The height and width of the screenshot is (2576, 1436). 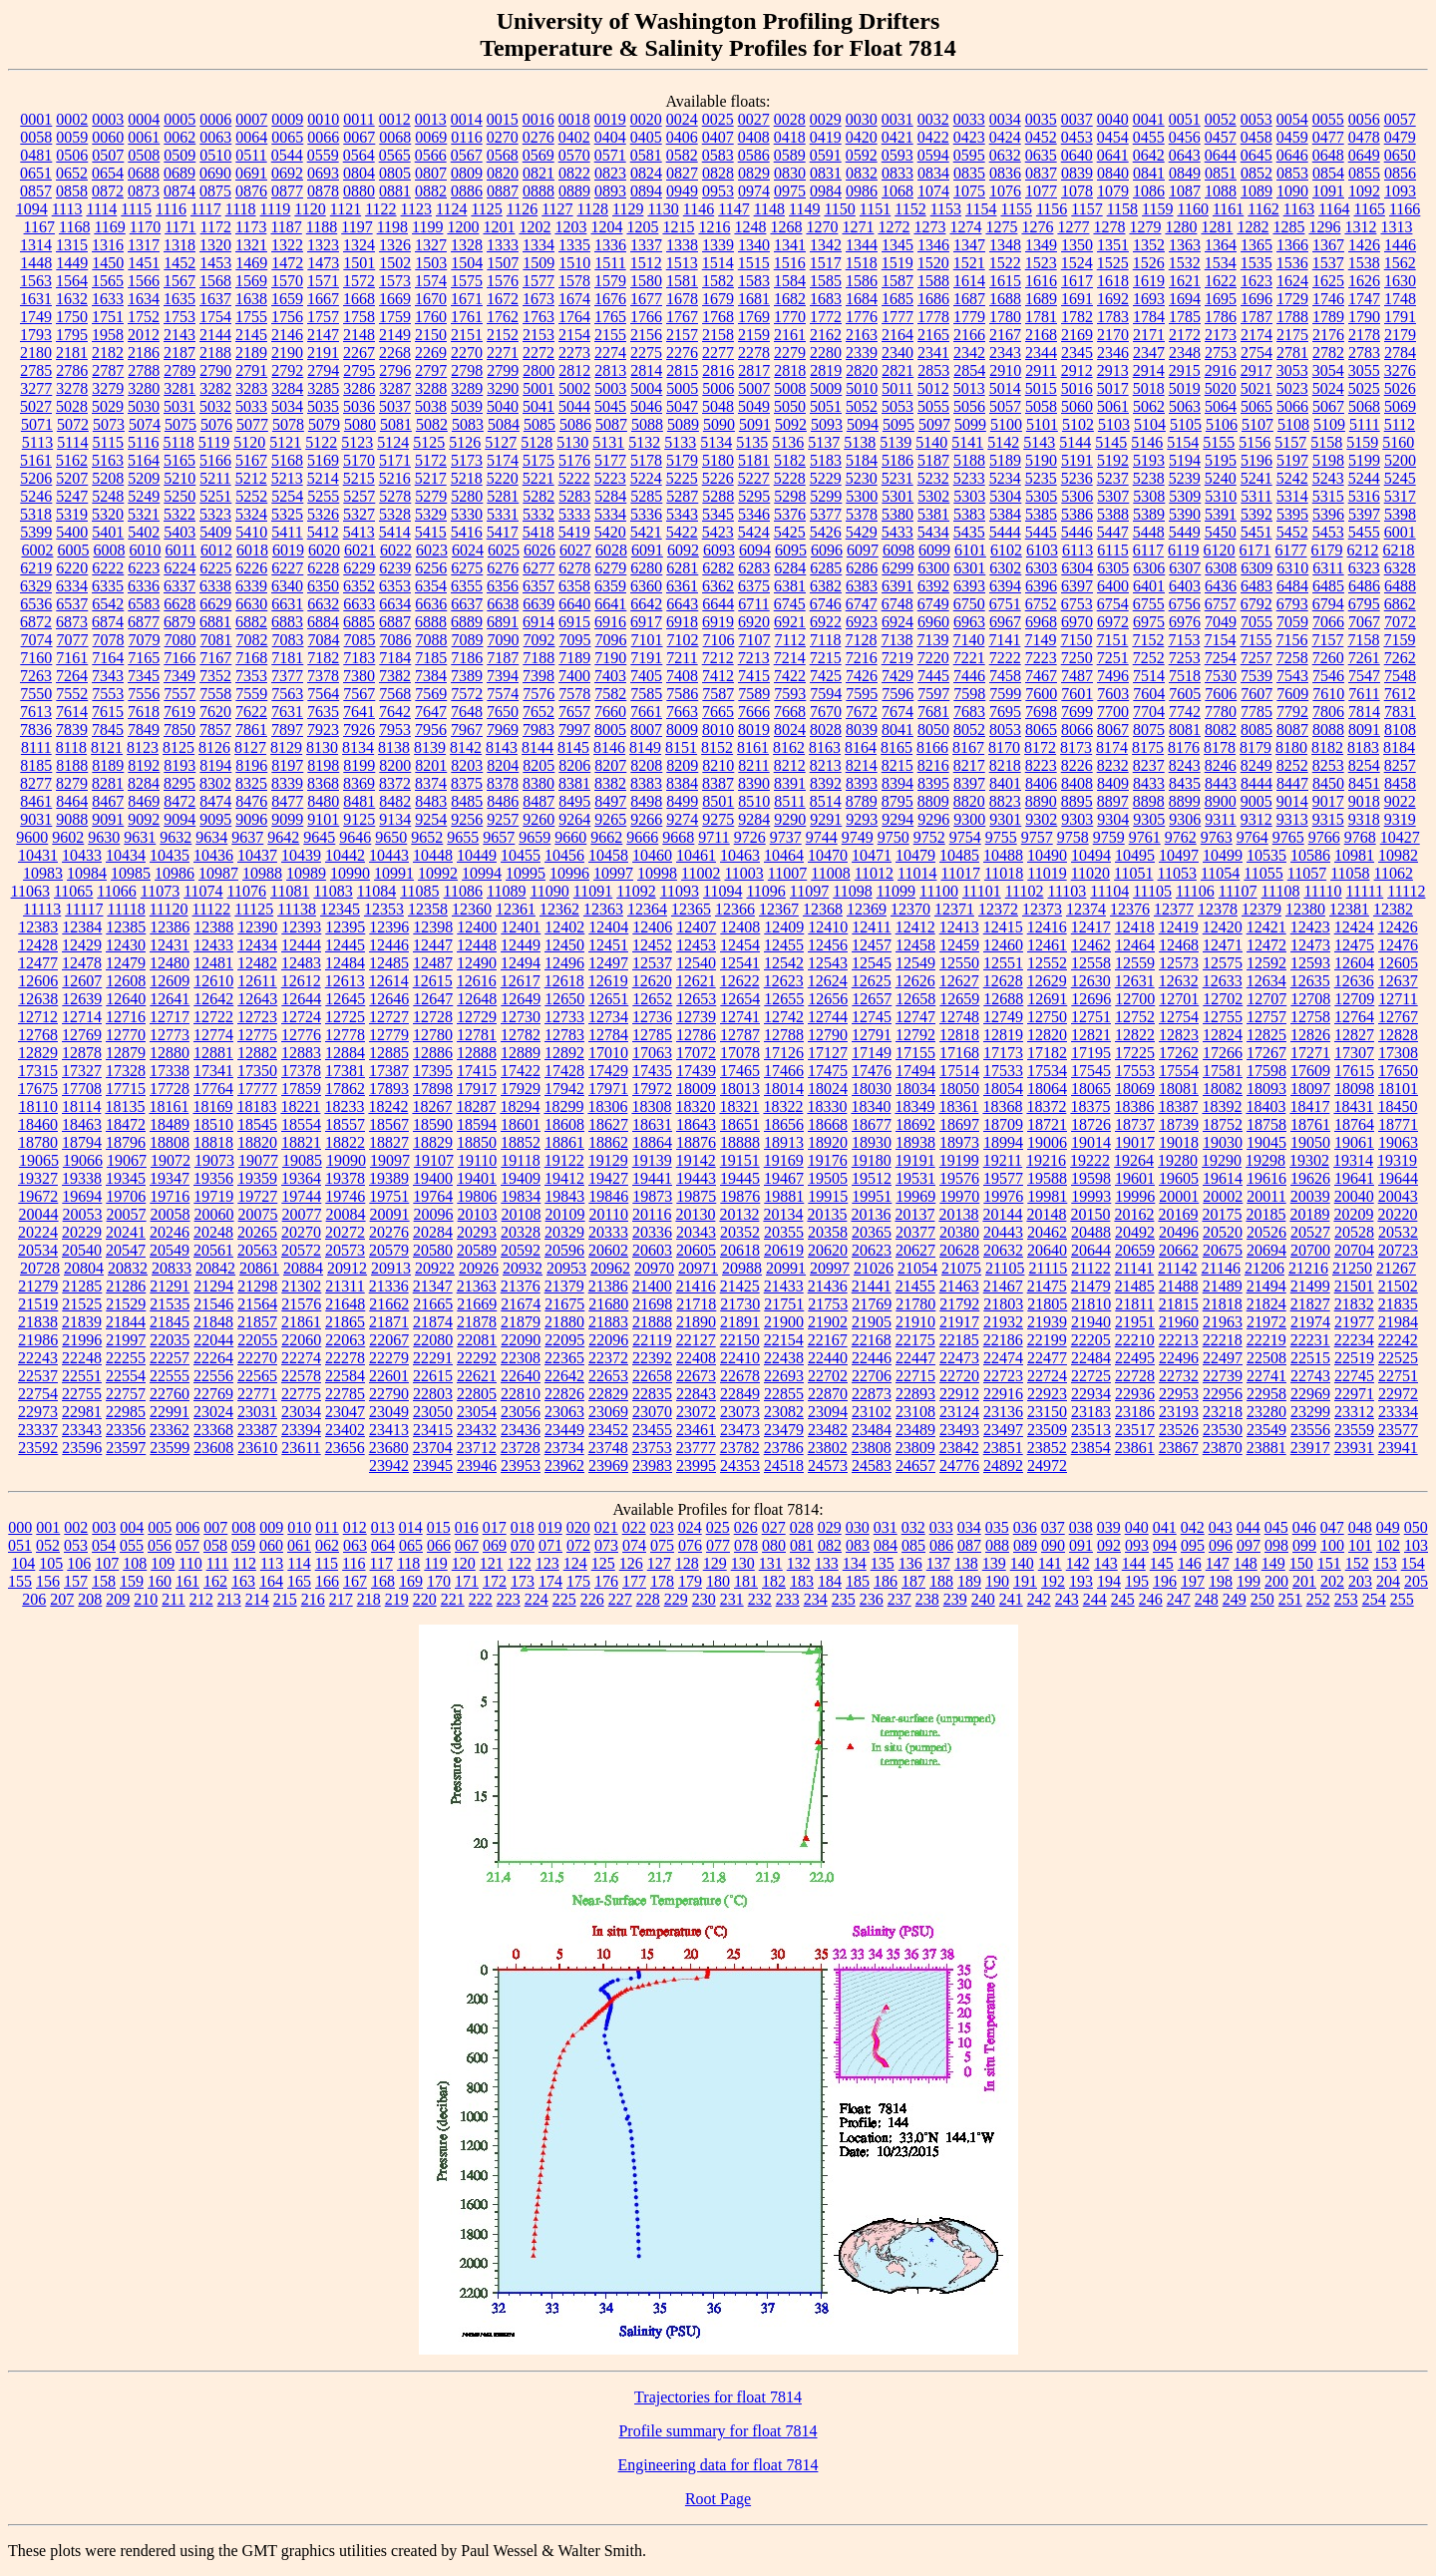 What do you see at coordinates (1077, 298) in the screenshot?
I see `1691` at bounding box center [1077, 298].